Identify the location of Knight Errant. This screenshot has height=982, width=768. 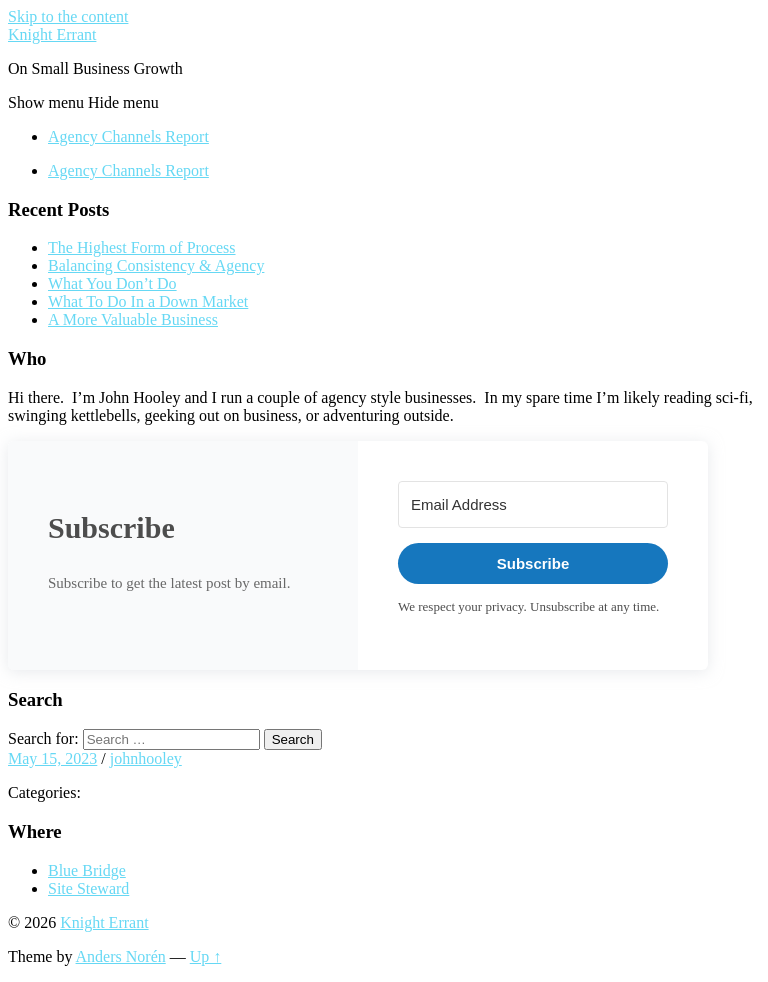
(52, 34).